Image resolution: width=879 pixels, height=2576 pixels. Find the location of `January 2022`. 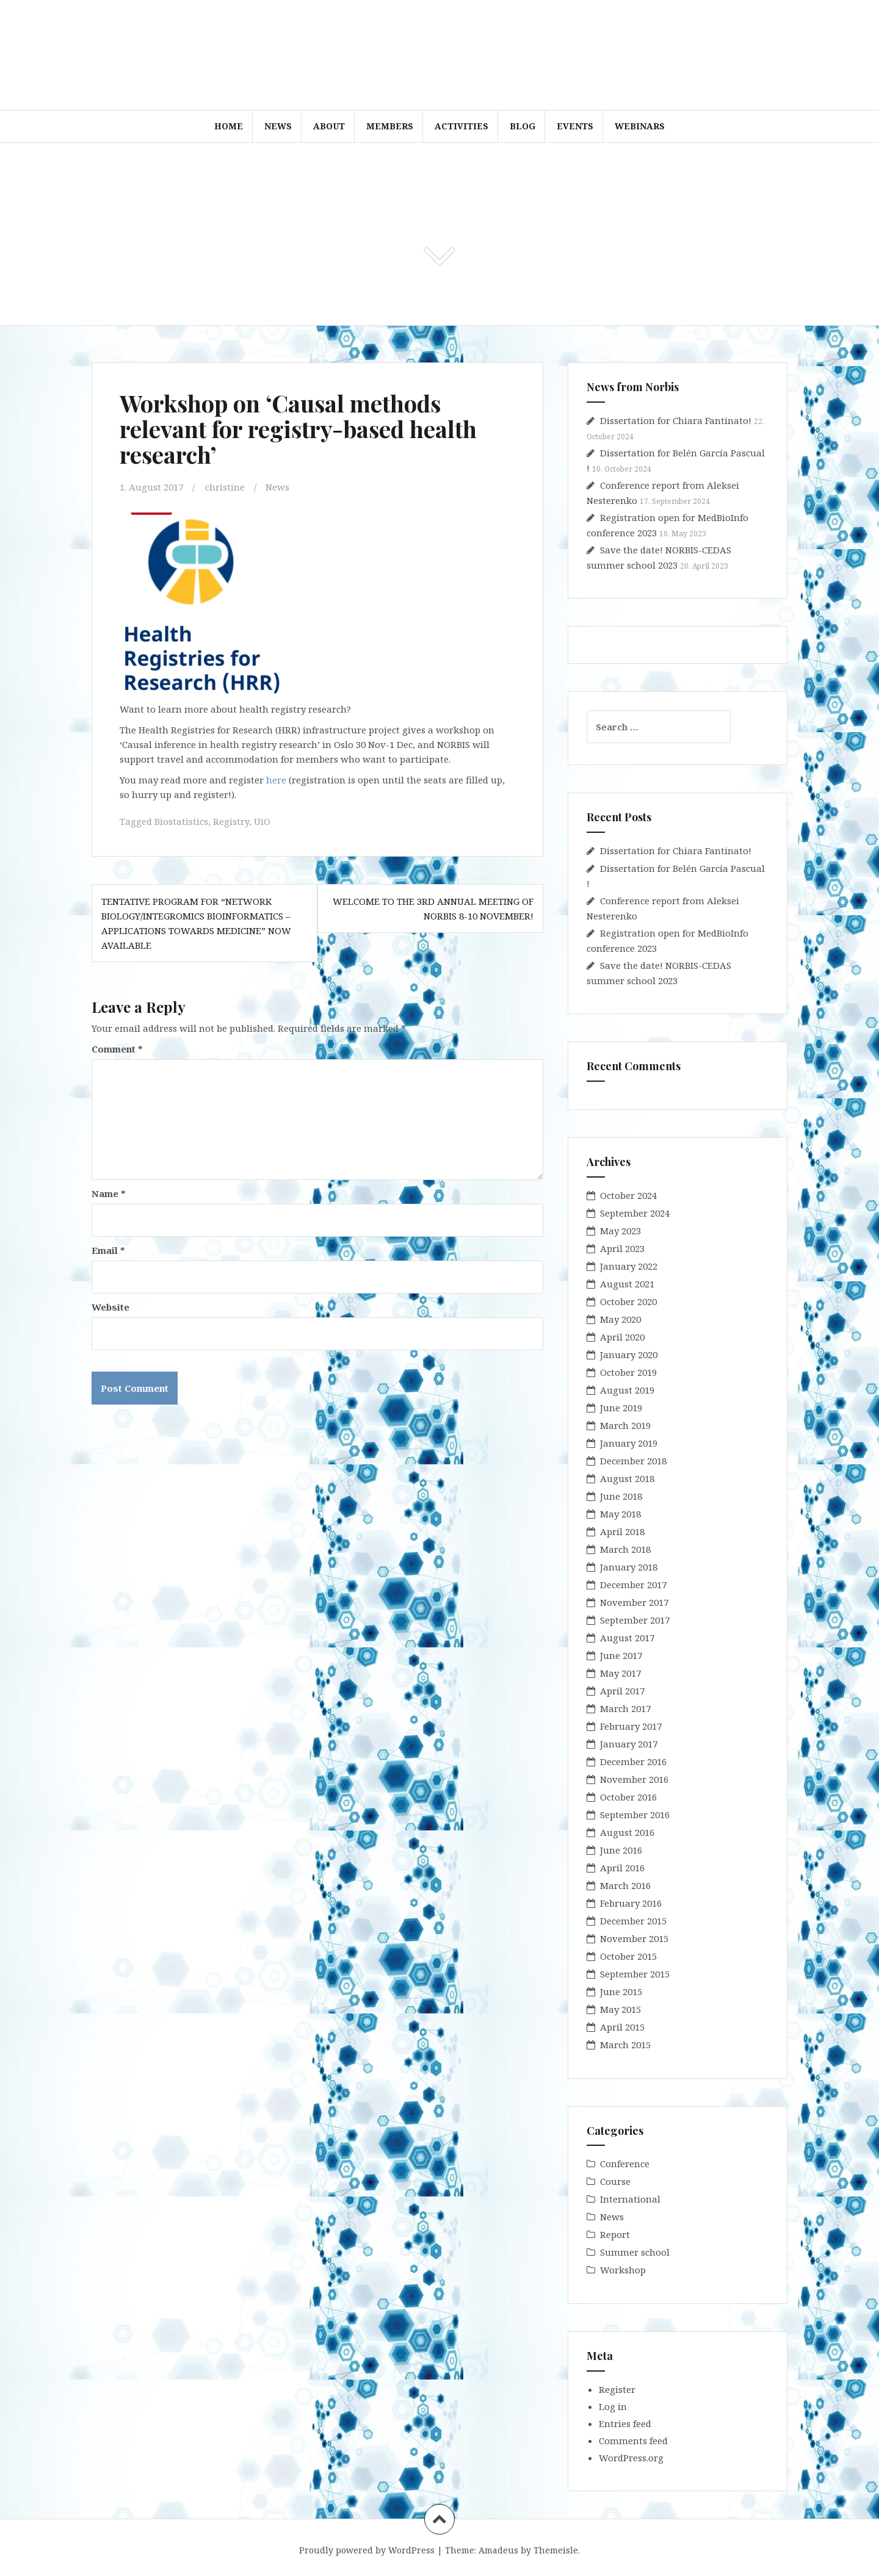

January 2022 is located at coordinates (628, 1266).